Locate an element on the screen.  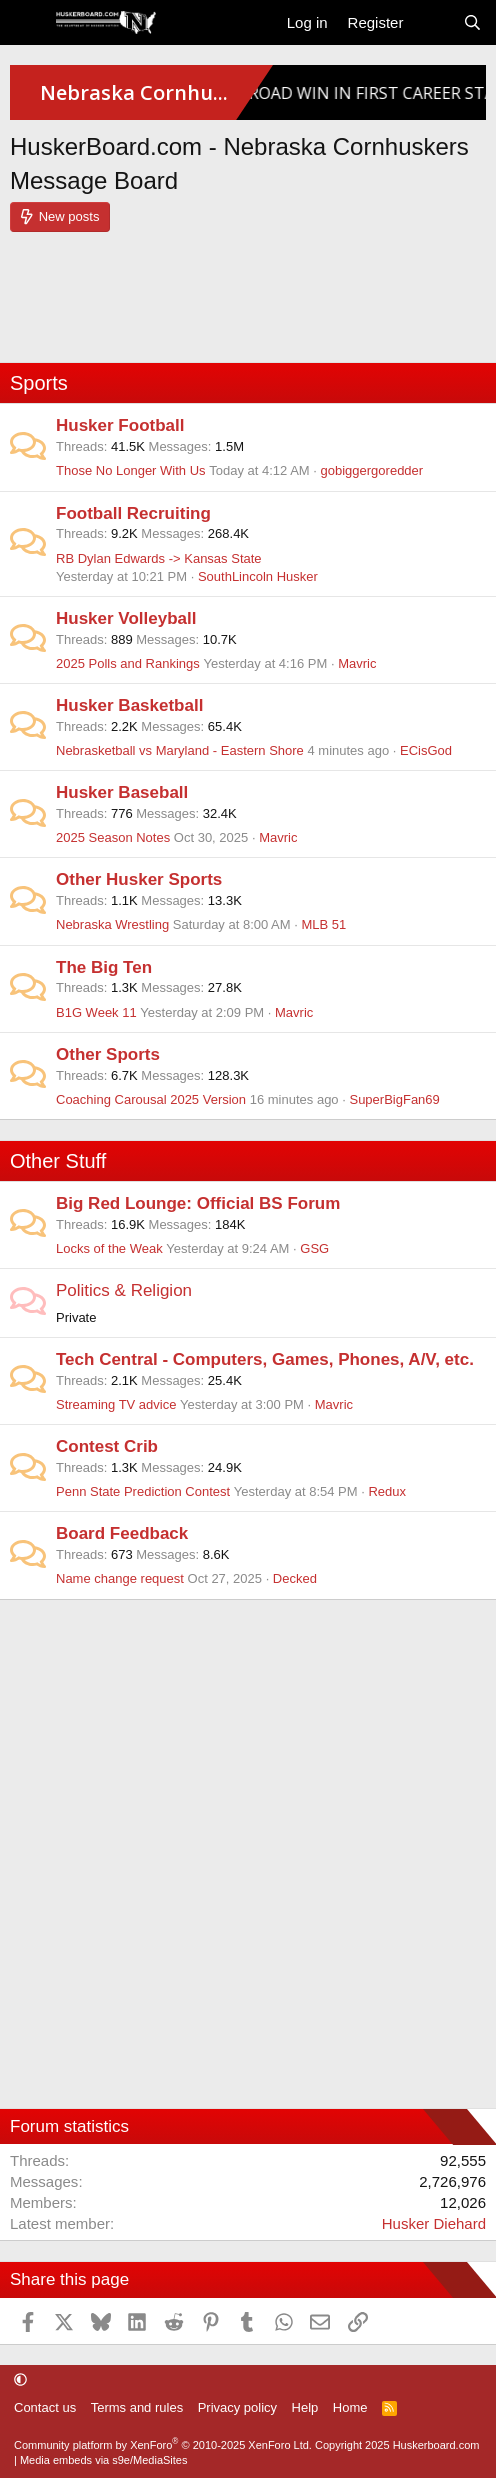
[What's new] is located at coordinates (432, 22).